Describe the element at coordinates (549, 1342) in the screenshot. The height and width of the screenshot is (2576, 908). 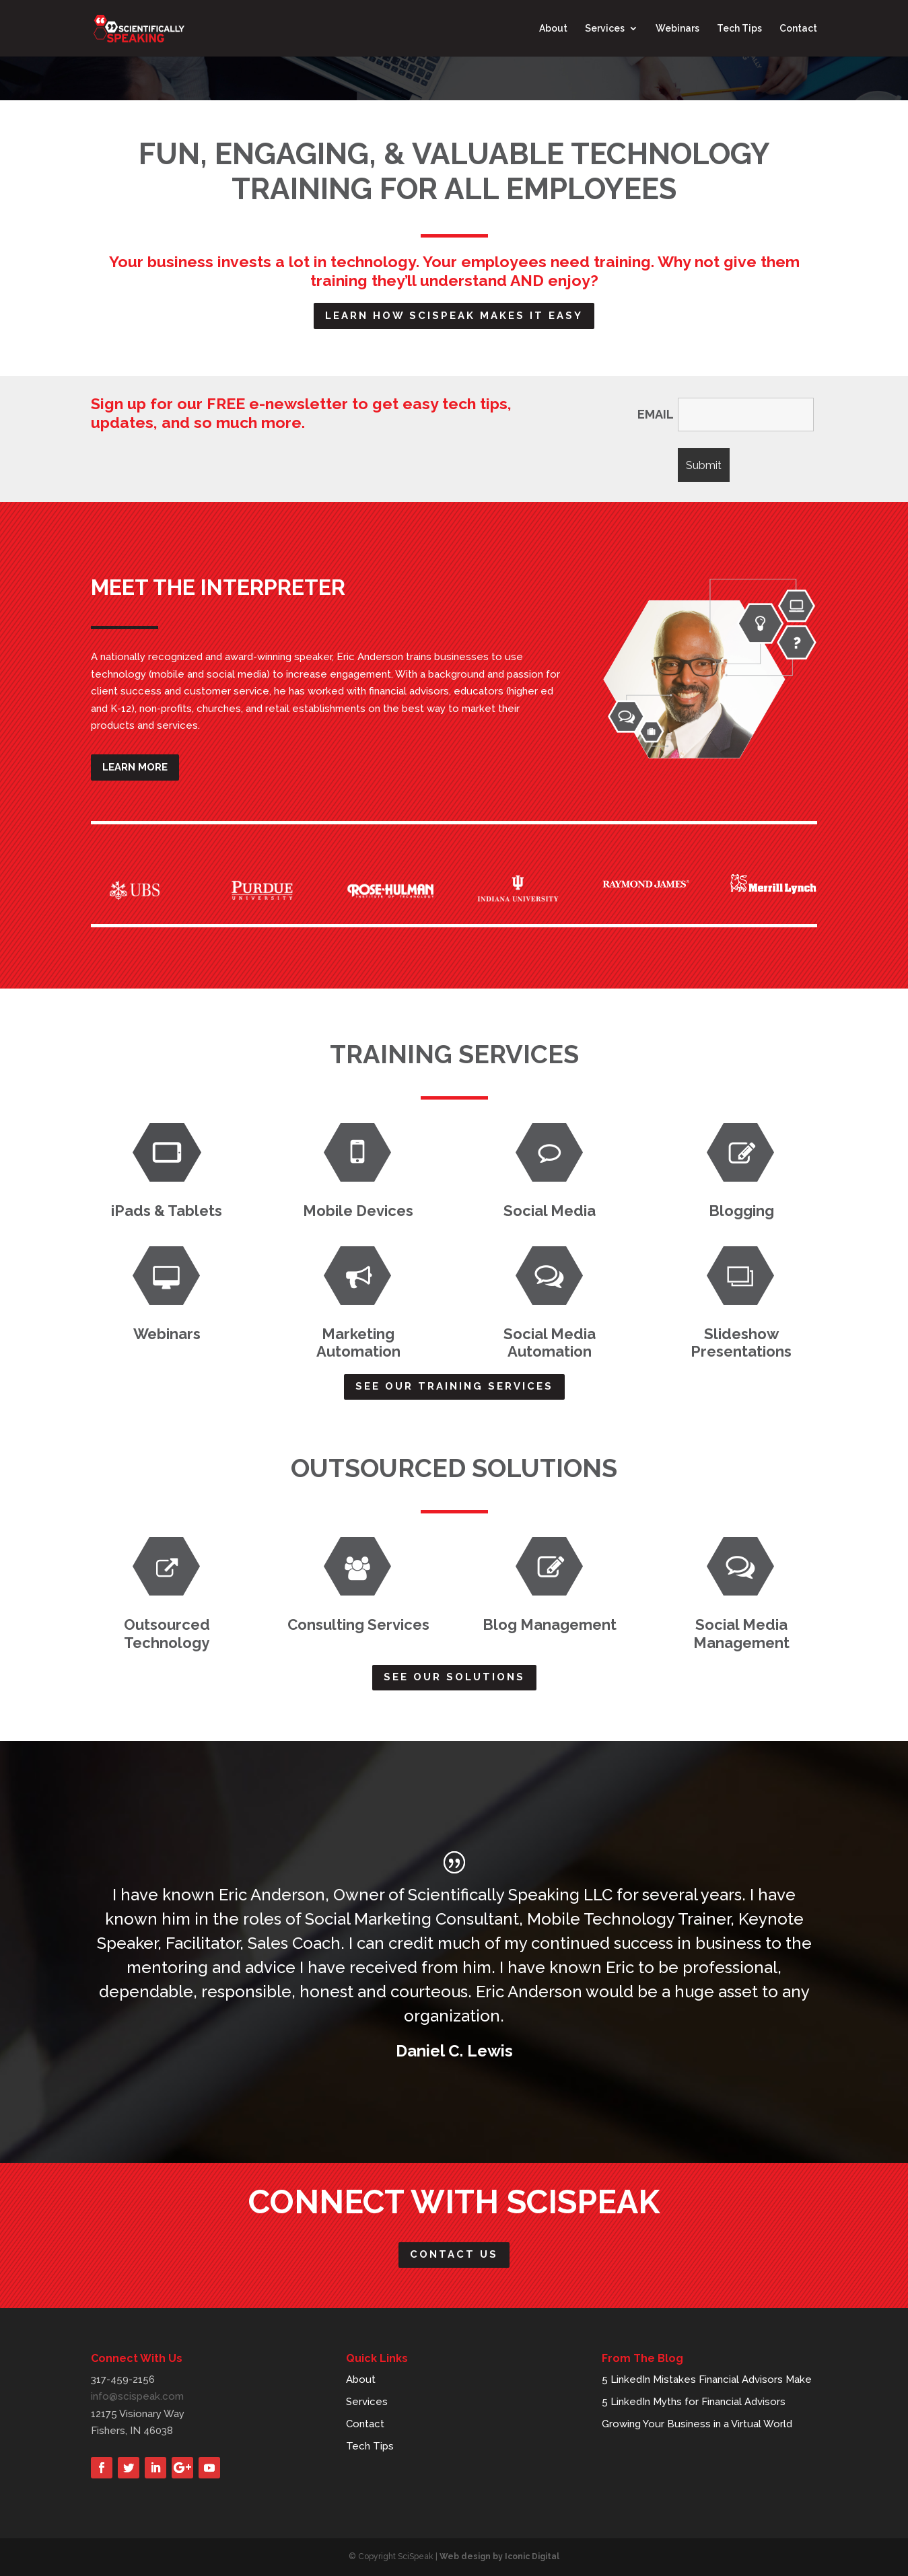
I see `Social Media Automation` at that location.